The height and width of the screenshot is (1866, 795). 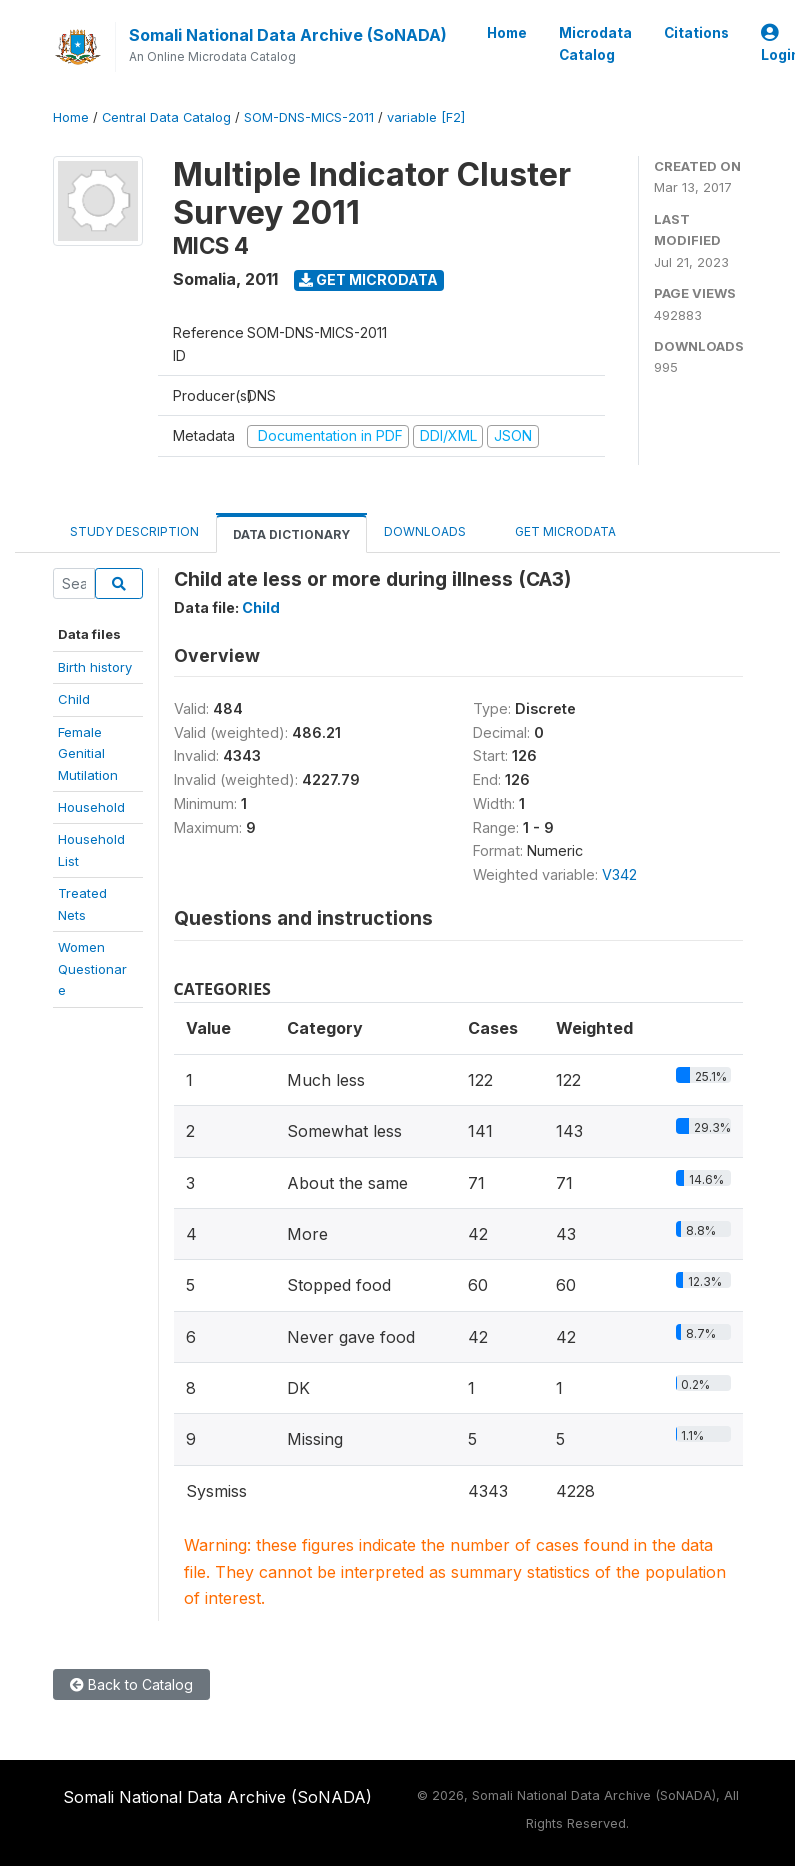 What do you see at coordinates (74, 699) in the screenshot?
I see `Child` at bounding box center [74, 699].